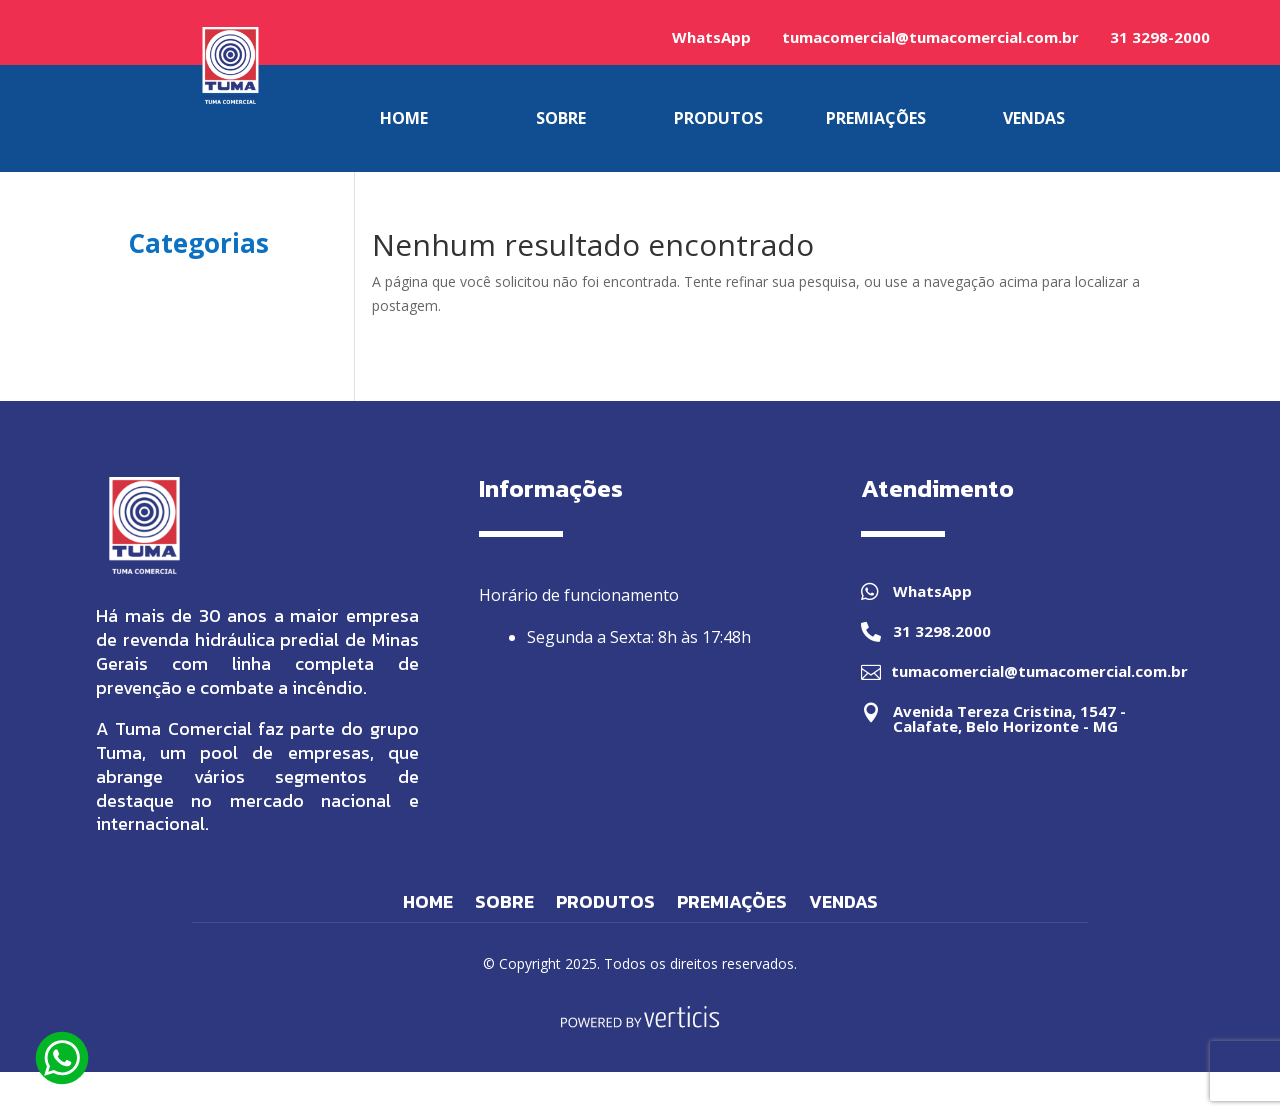 Image resolution: width=1280 pixels, height=1115 pixels. Describe the element at coordinates (711, 37) in the screenshot. I see `WhatsApp` at that location.